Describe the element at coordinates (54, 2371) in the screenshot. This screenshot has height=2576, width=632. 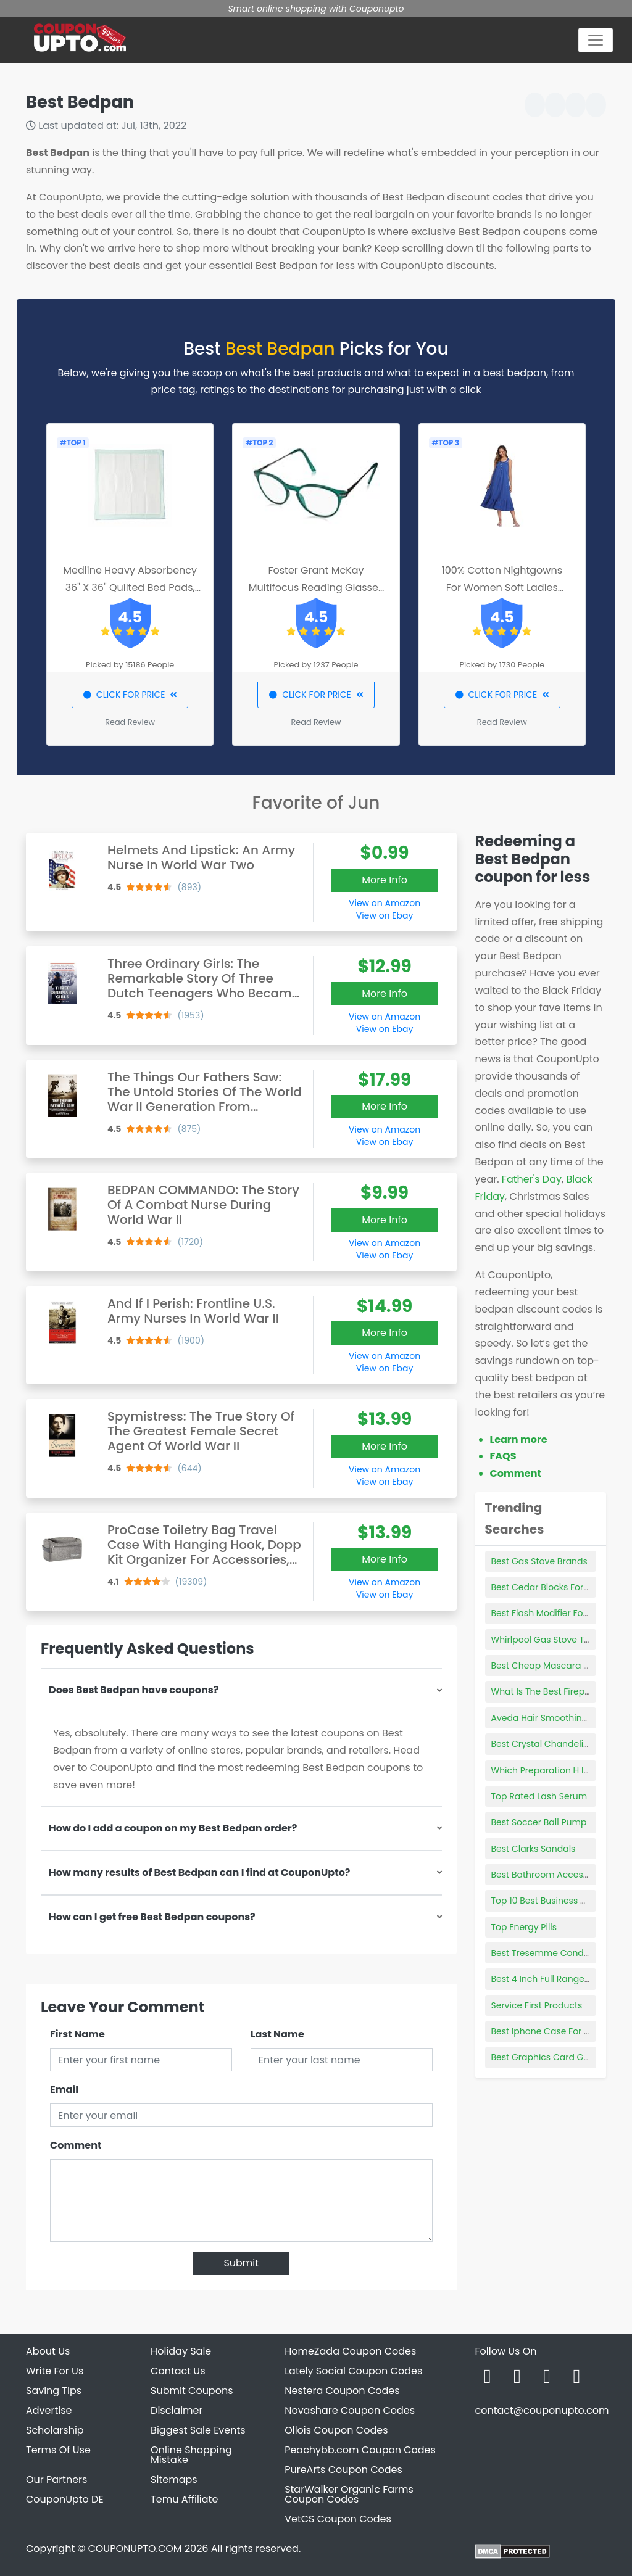
I see `Write For Us` at that location.